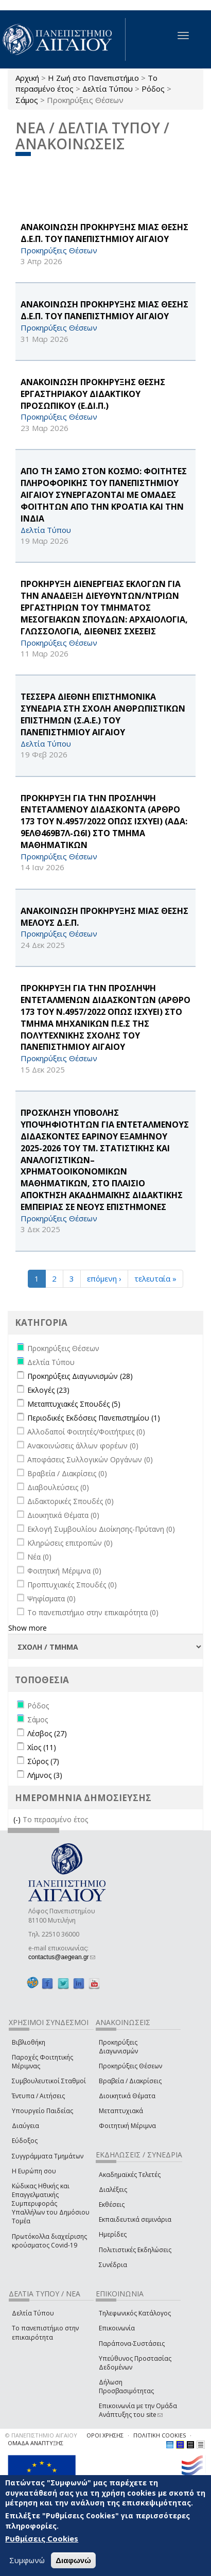 The height and width of the screenshot is (2576, 211). Describe the element at coordinates (121, 2110) in the screenshot. I see `Μεταπτυχιακά` at that location.